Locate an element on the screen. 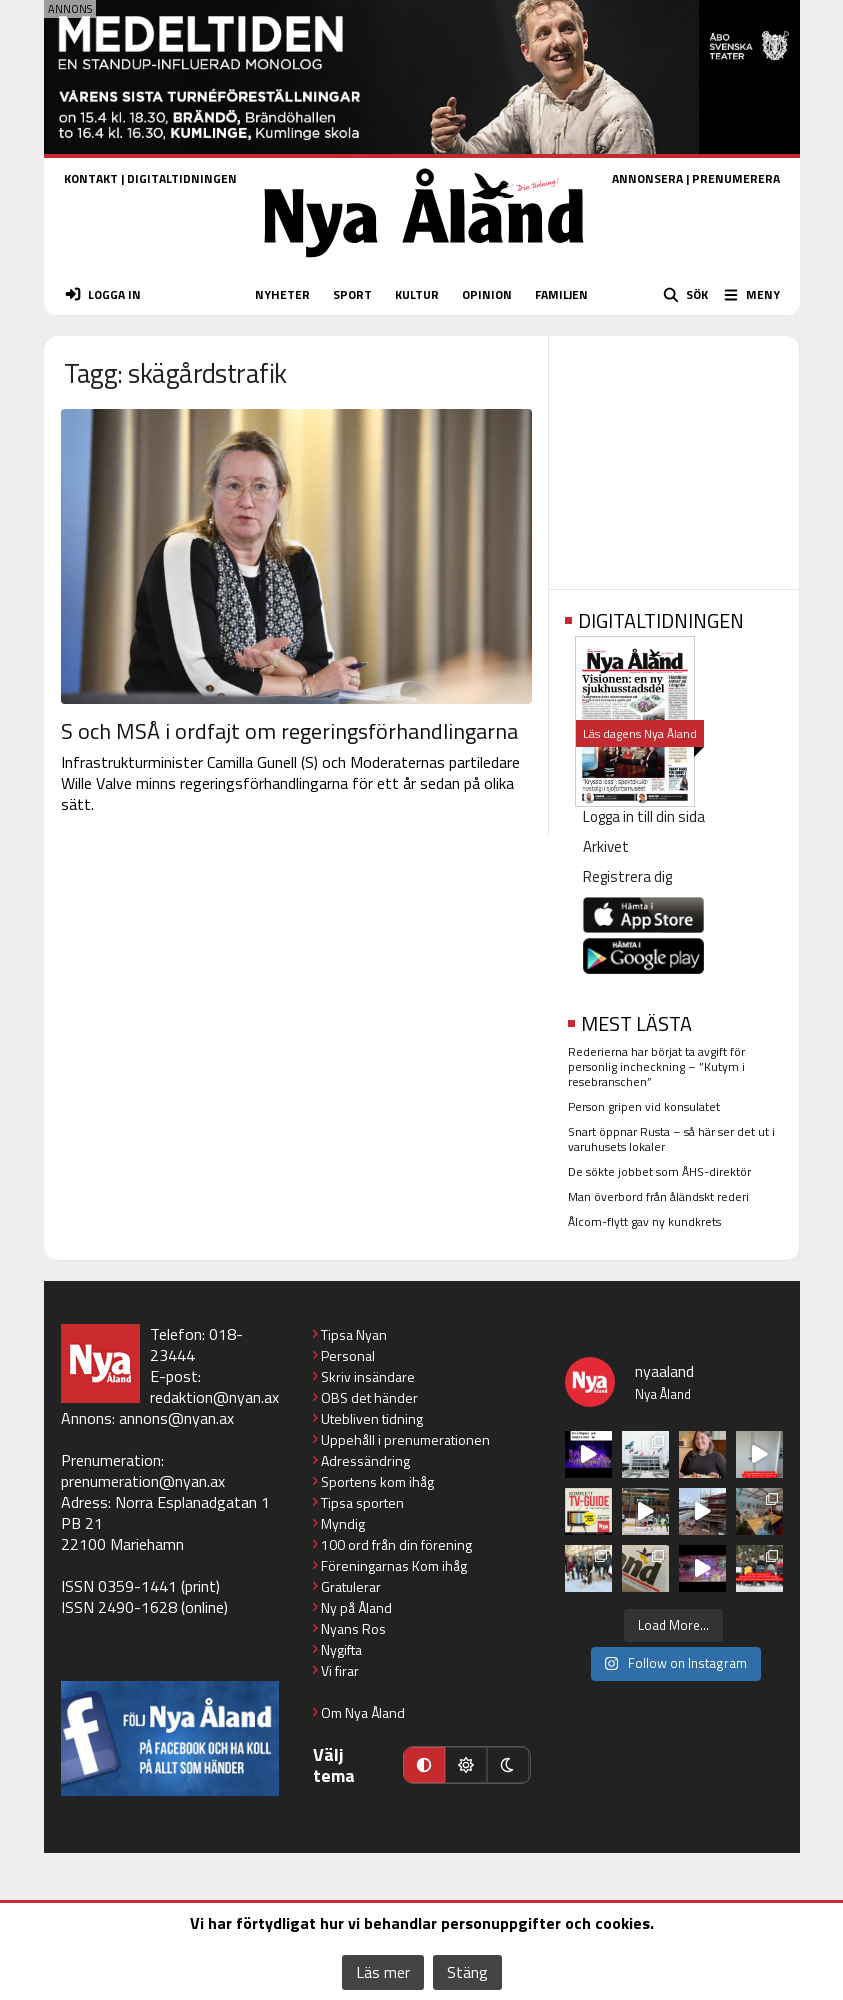 The width and height of the screenshot is (843, 2000). Ny på Åland is located at coordinates (356, 1607).